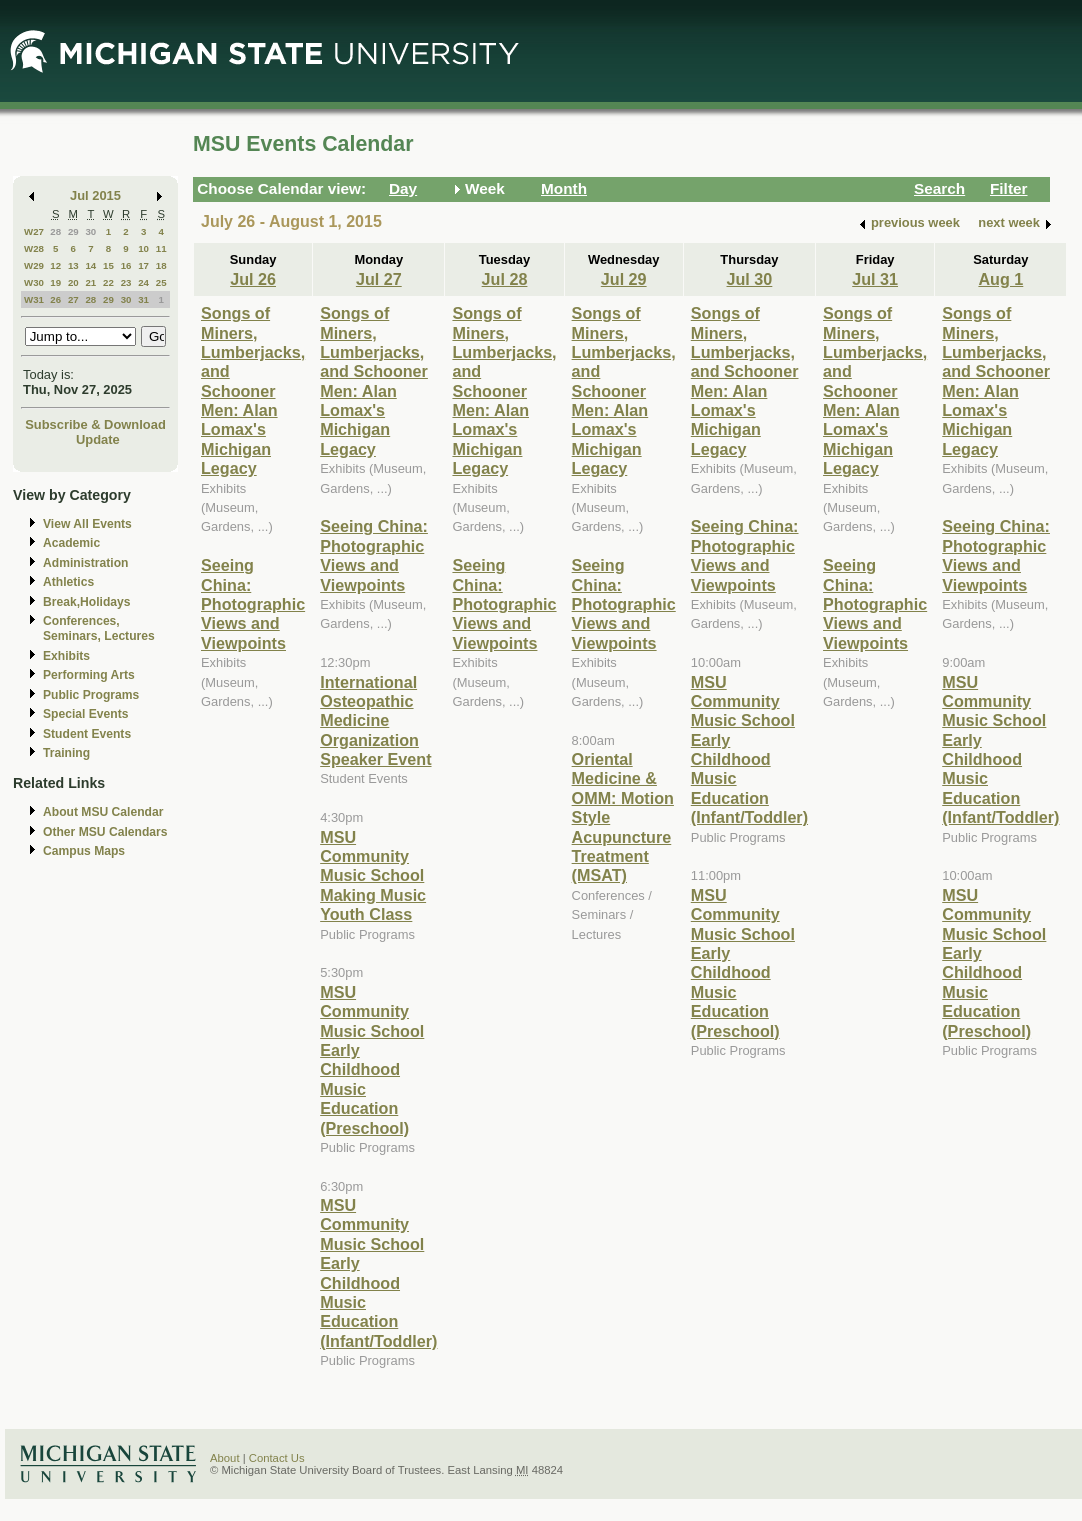  Describe the element at coordinates (34, 231) in the screenshot. I see `W27` at that location.